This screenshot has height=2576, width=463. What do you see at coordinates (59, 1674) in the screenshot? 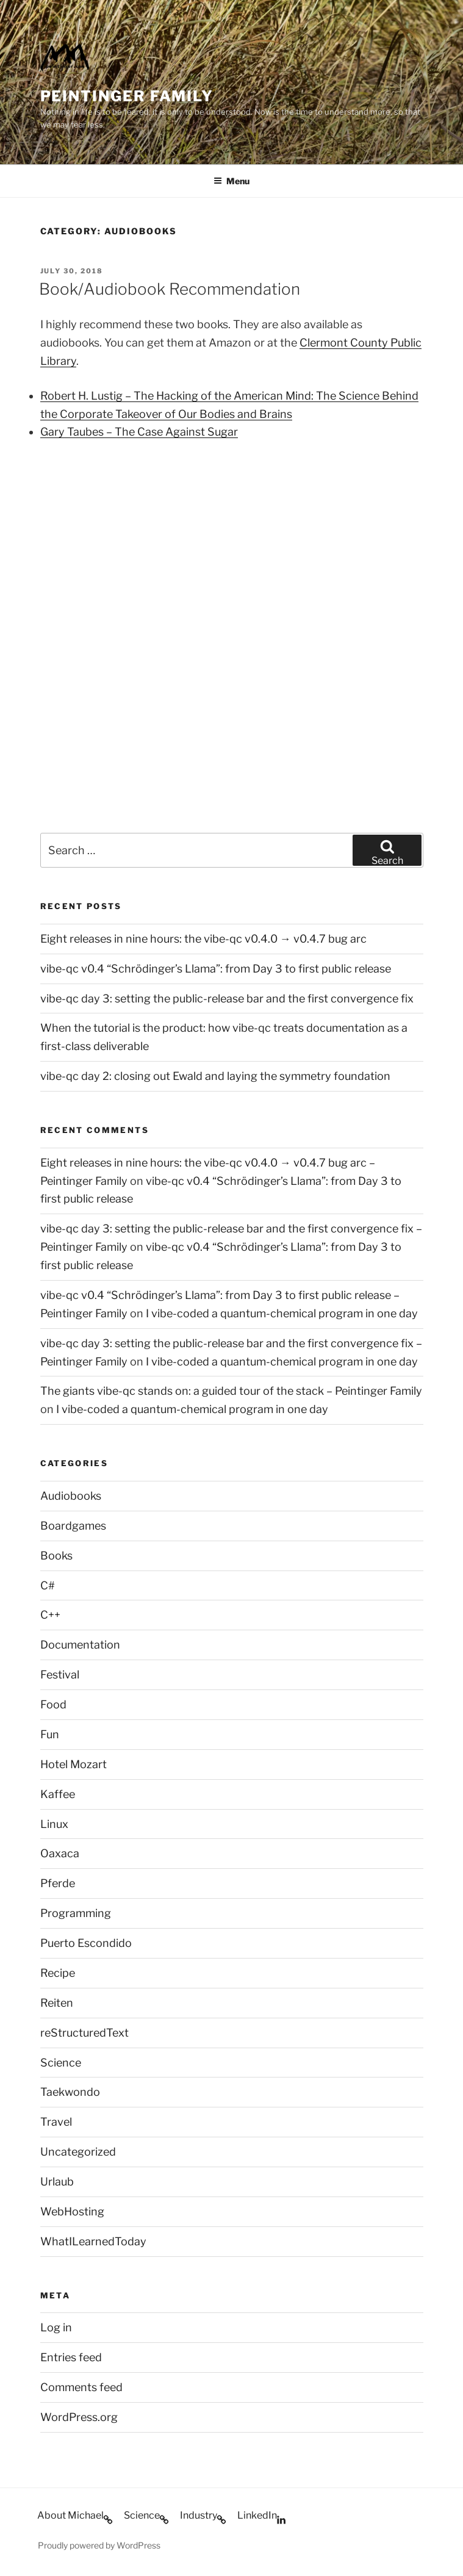
I see `Festival` at bounding box center [59, 1674].